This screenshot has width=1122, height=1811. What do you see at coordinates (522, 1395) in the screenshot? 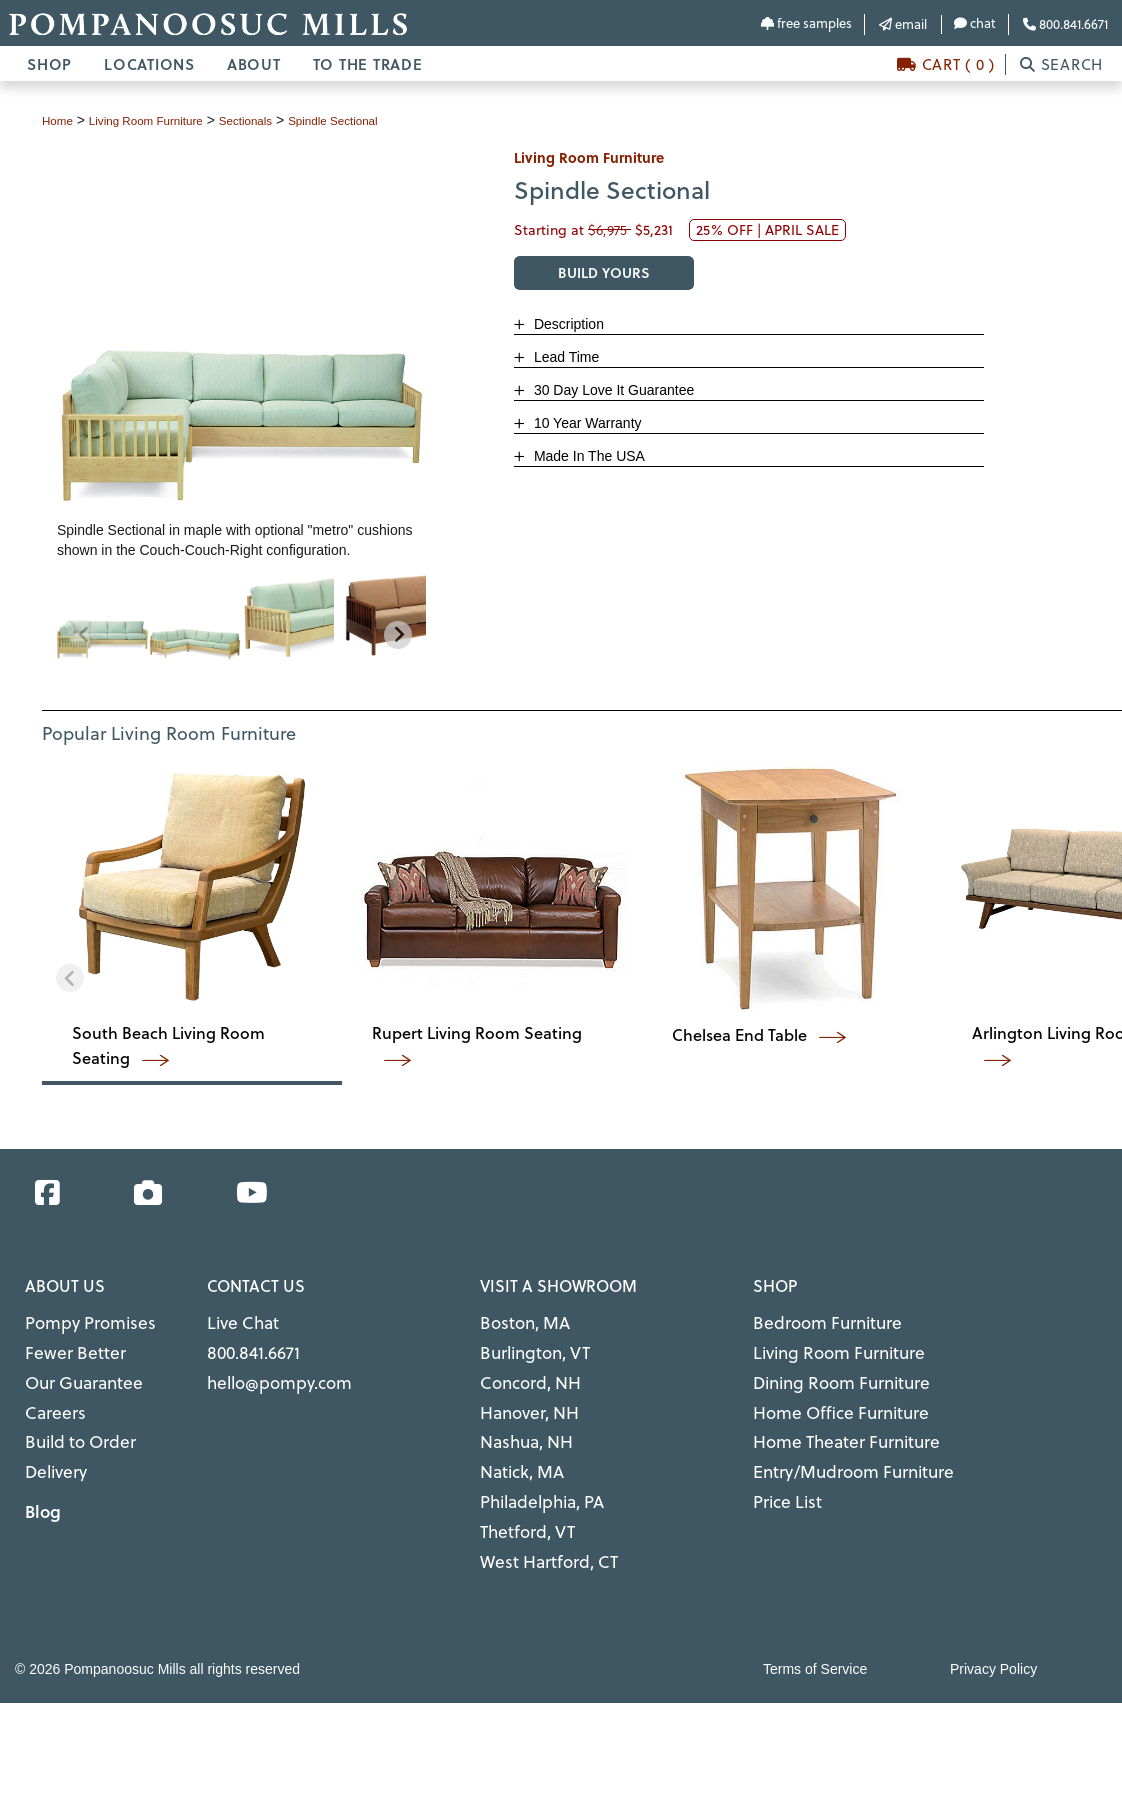
I see `Hanover, NH` at bounding box center [522, 1395].